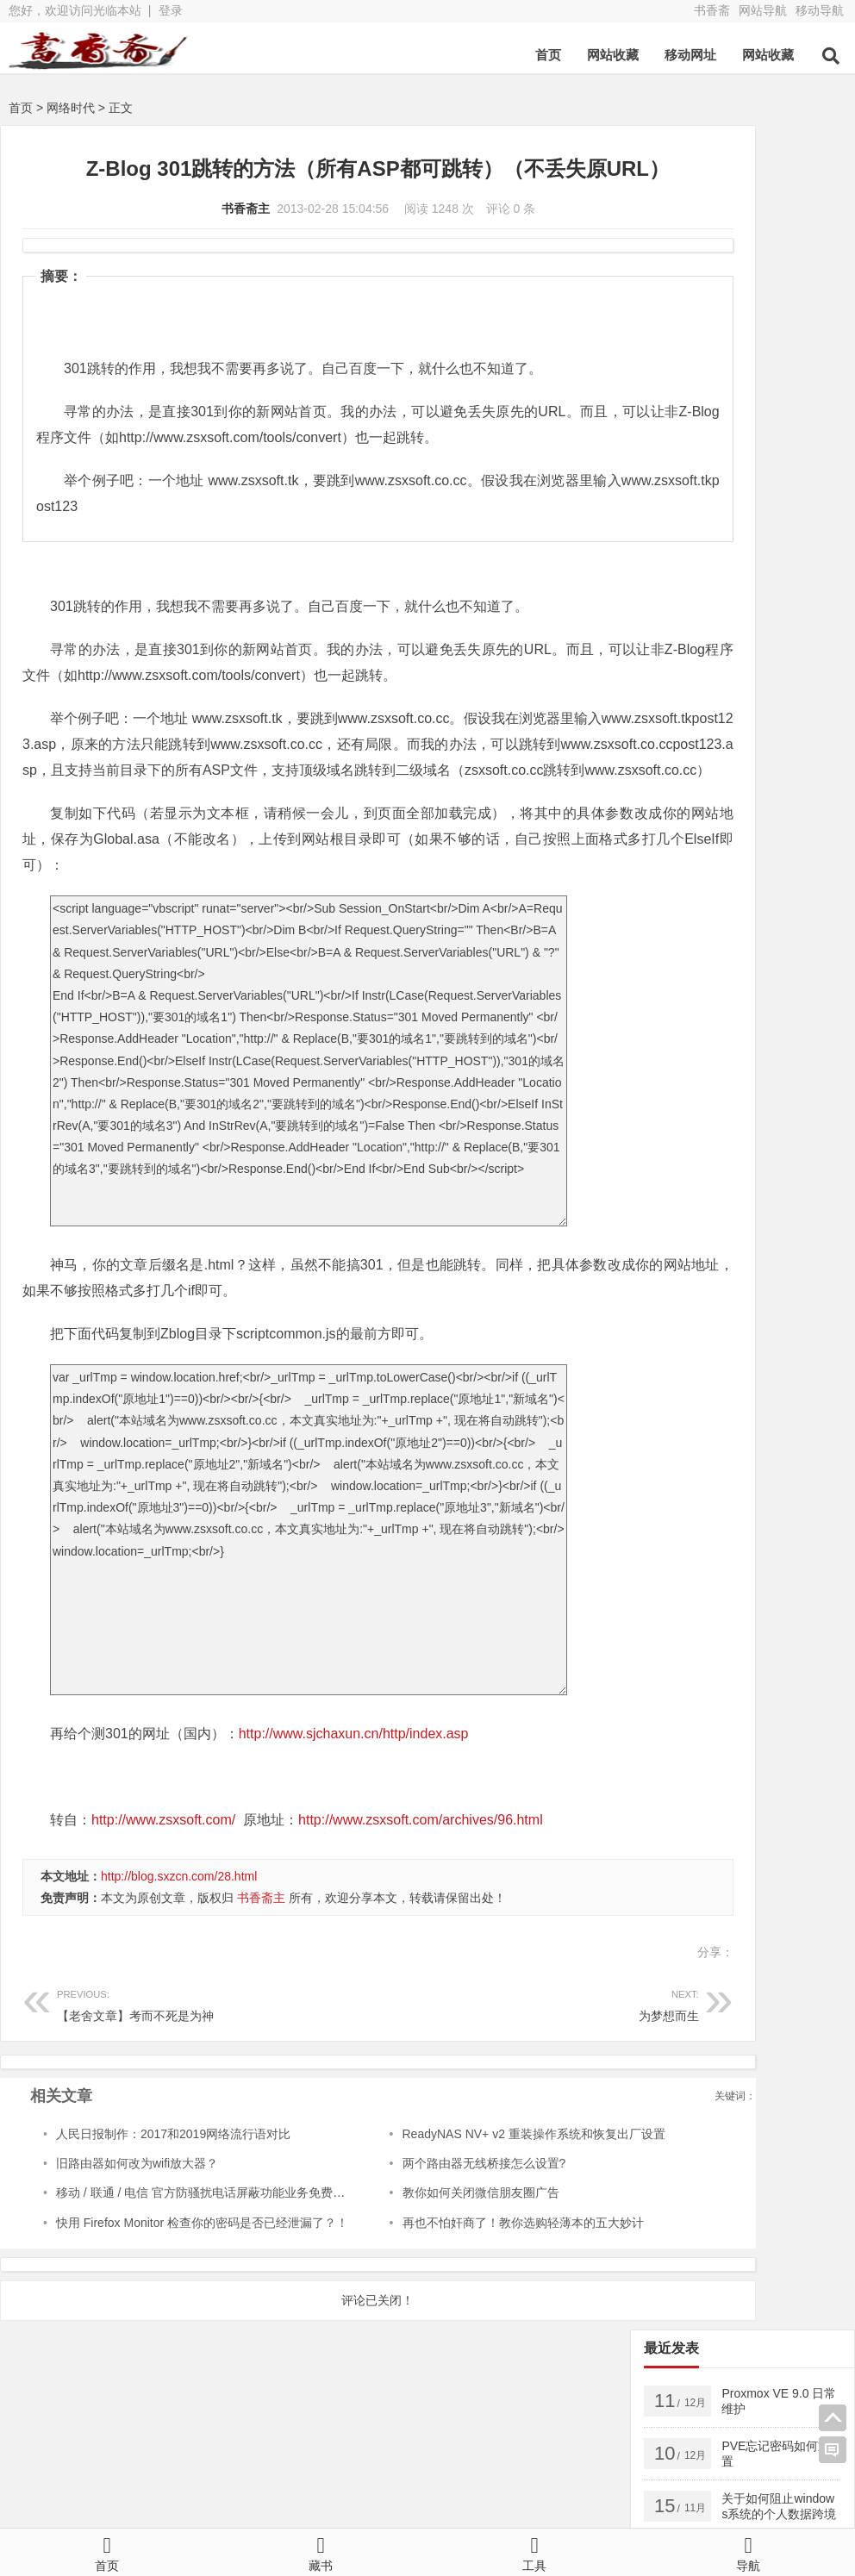 This screenshot has width=855, height=2576. What do you see at coordinates (820, 10) in the screenshot?
I see `移动导航` at bounding box center [820, 10].